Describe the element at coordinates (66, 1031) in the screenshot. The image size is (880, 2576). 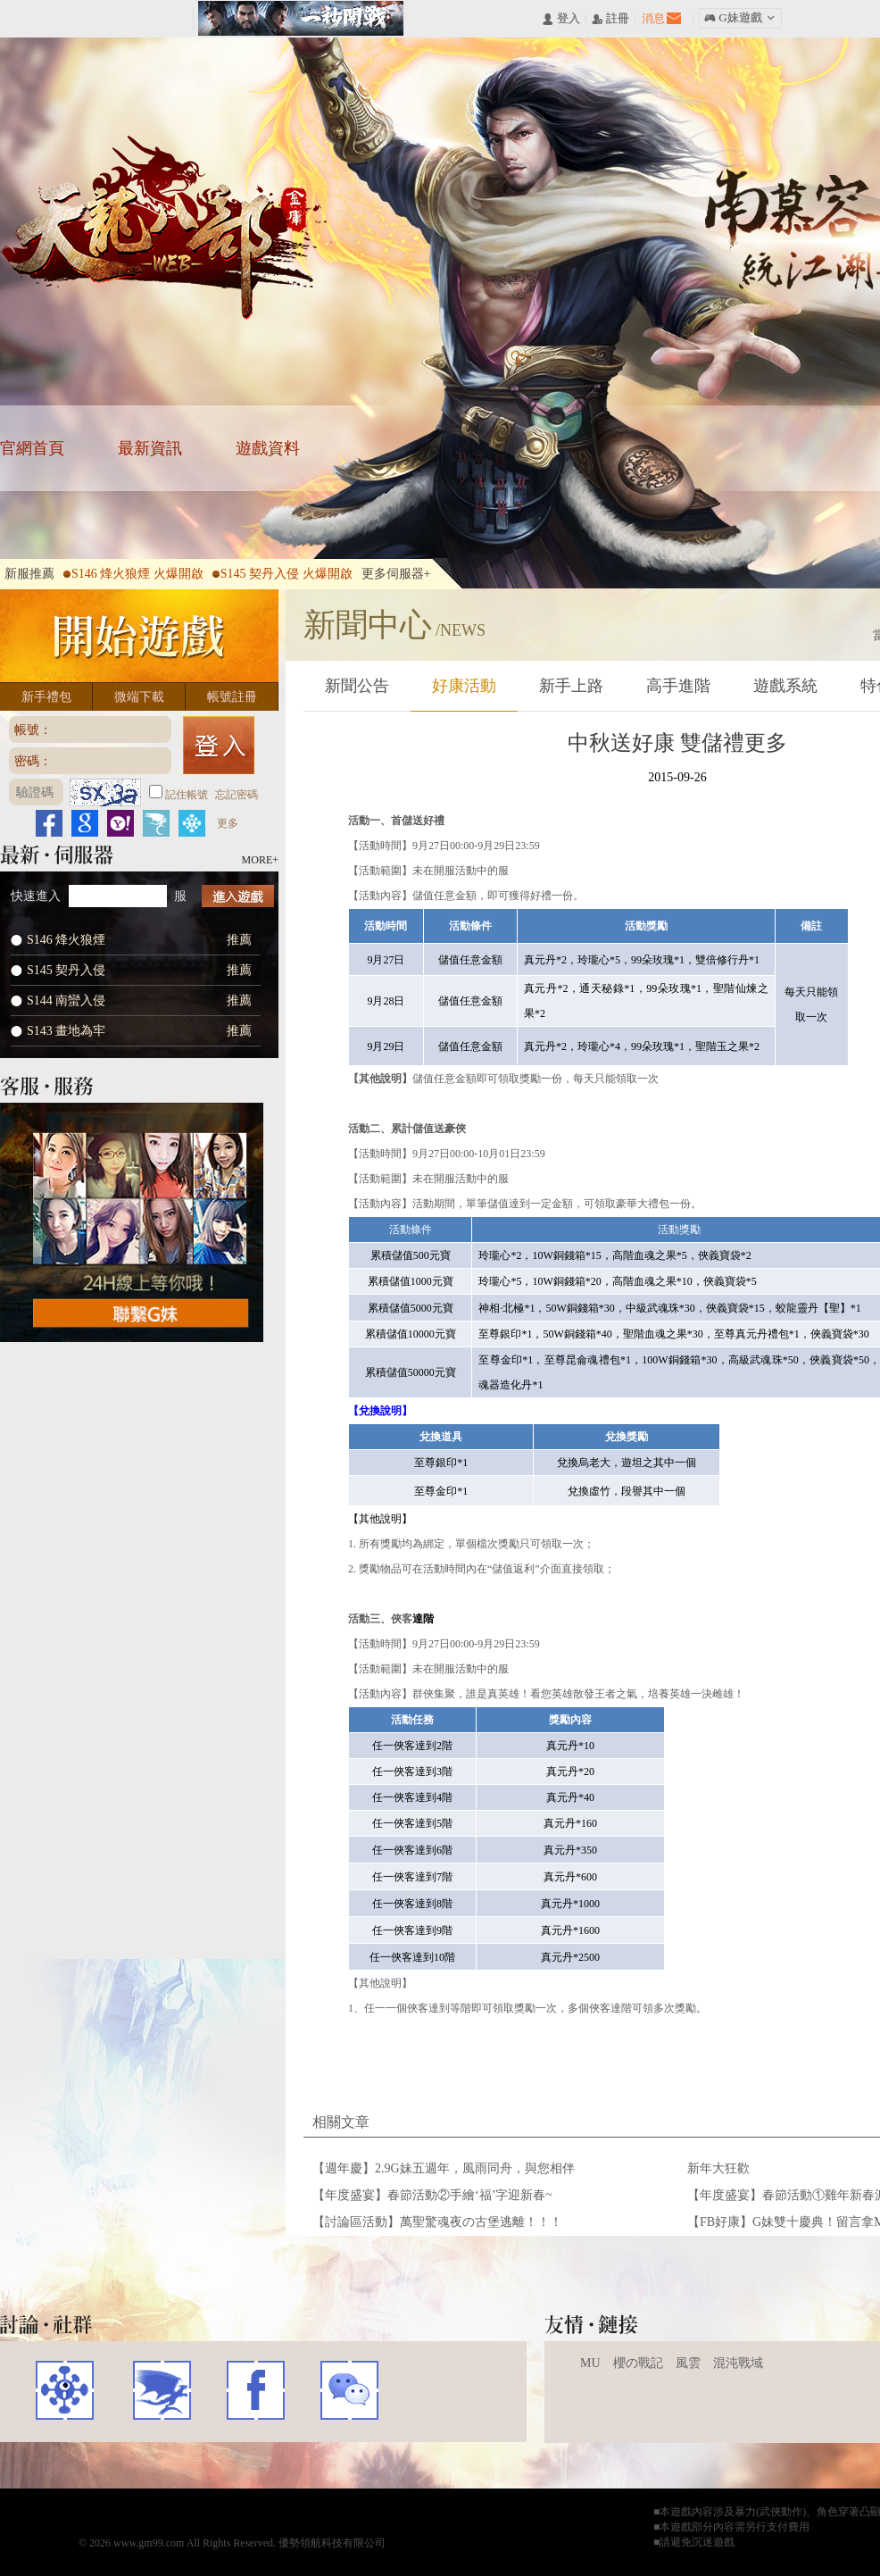
I see `S143 畫地為牢` at that location.